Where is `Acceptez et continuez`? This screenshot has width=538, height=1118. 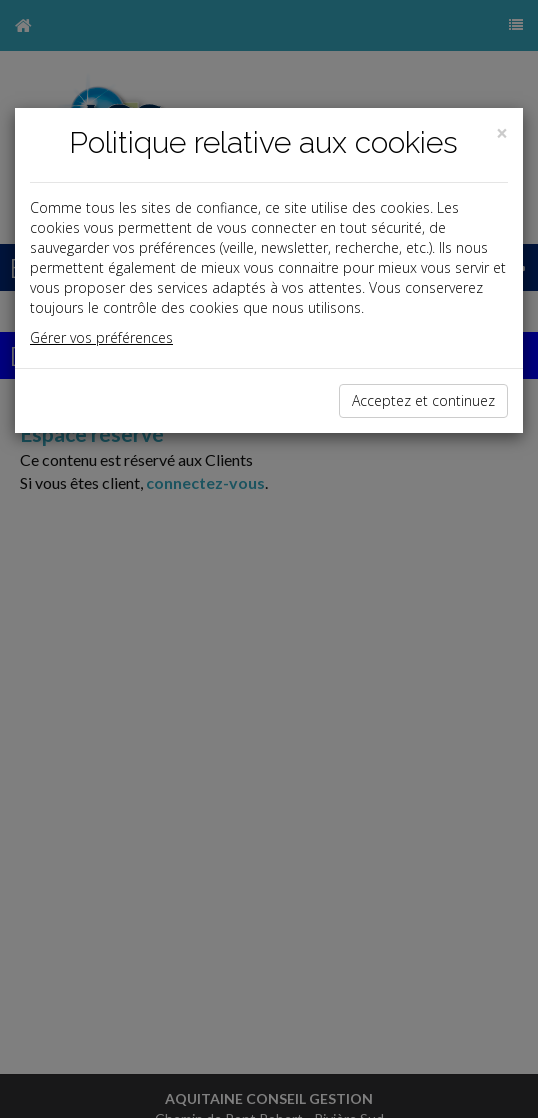 Acceptez et continuez is located at coordinates (423, 400).